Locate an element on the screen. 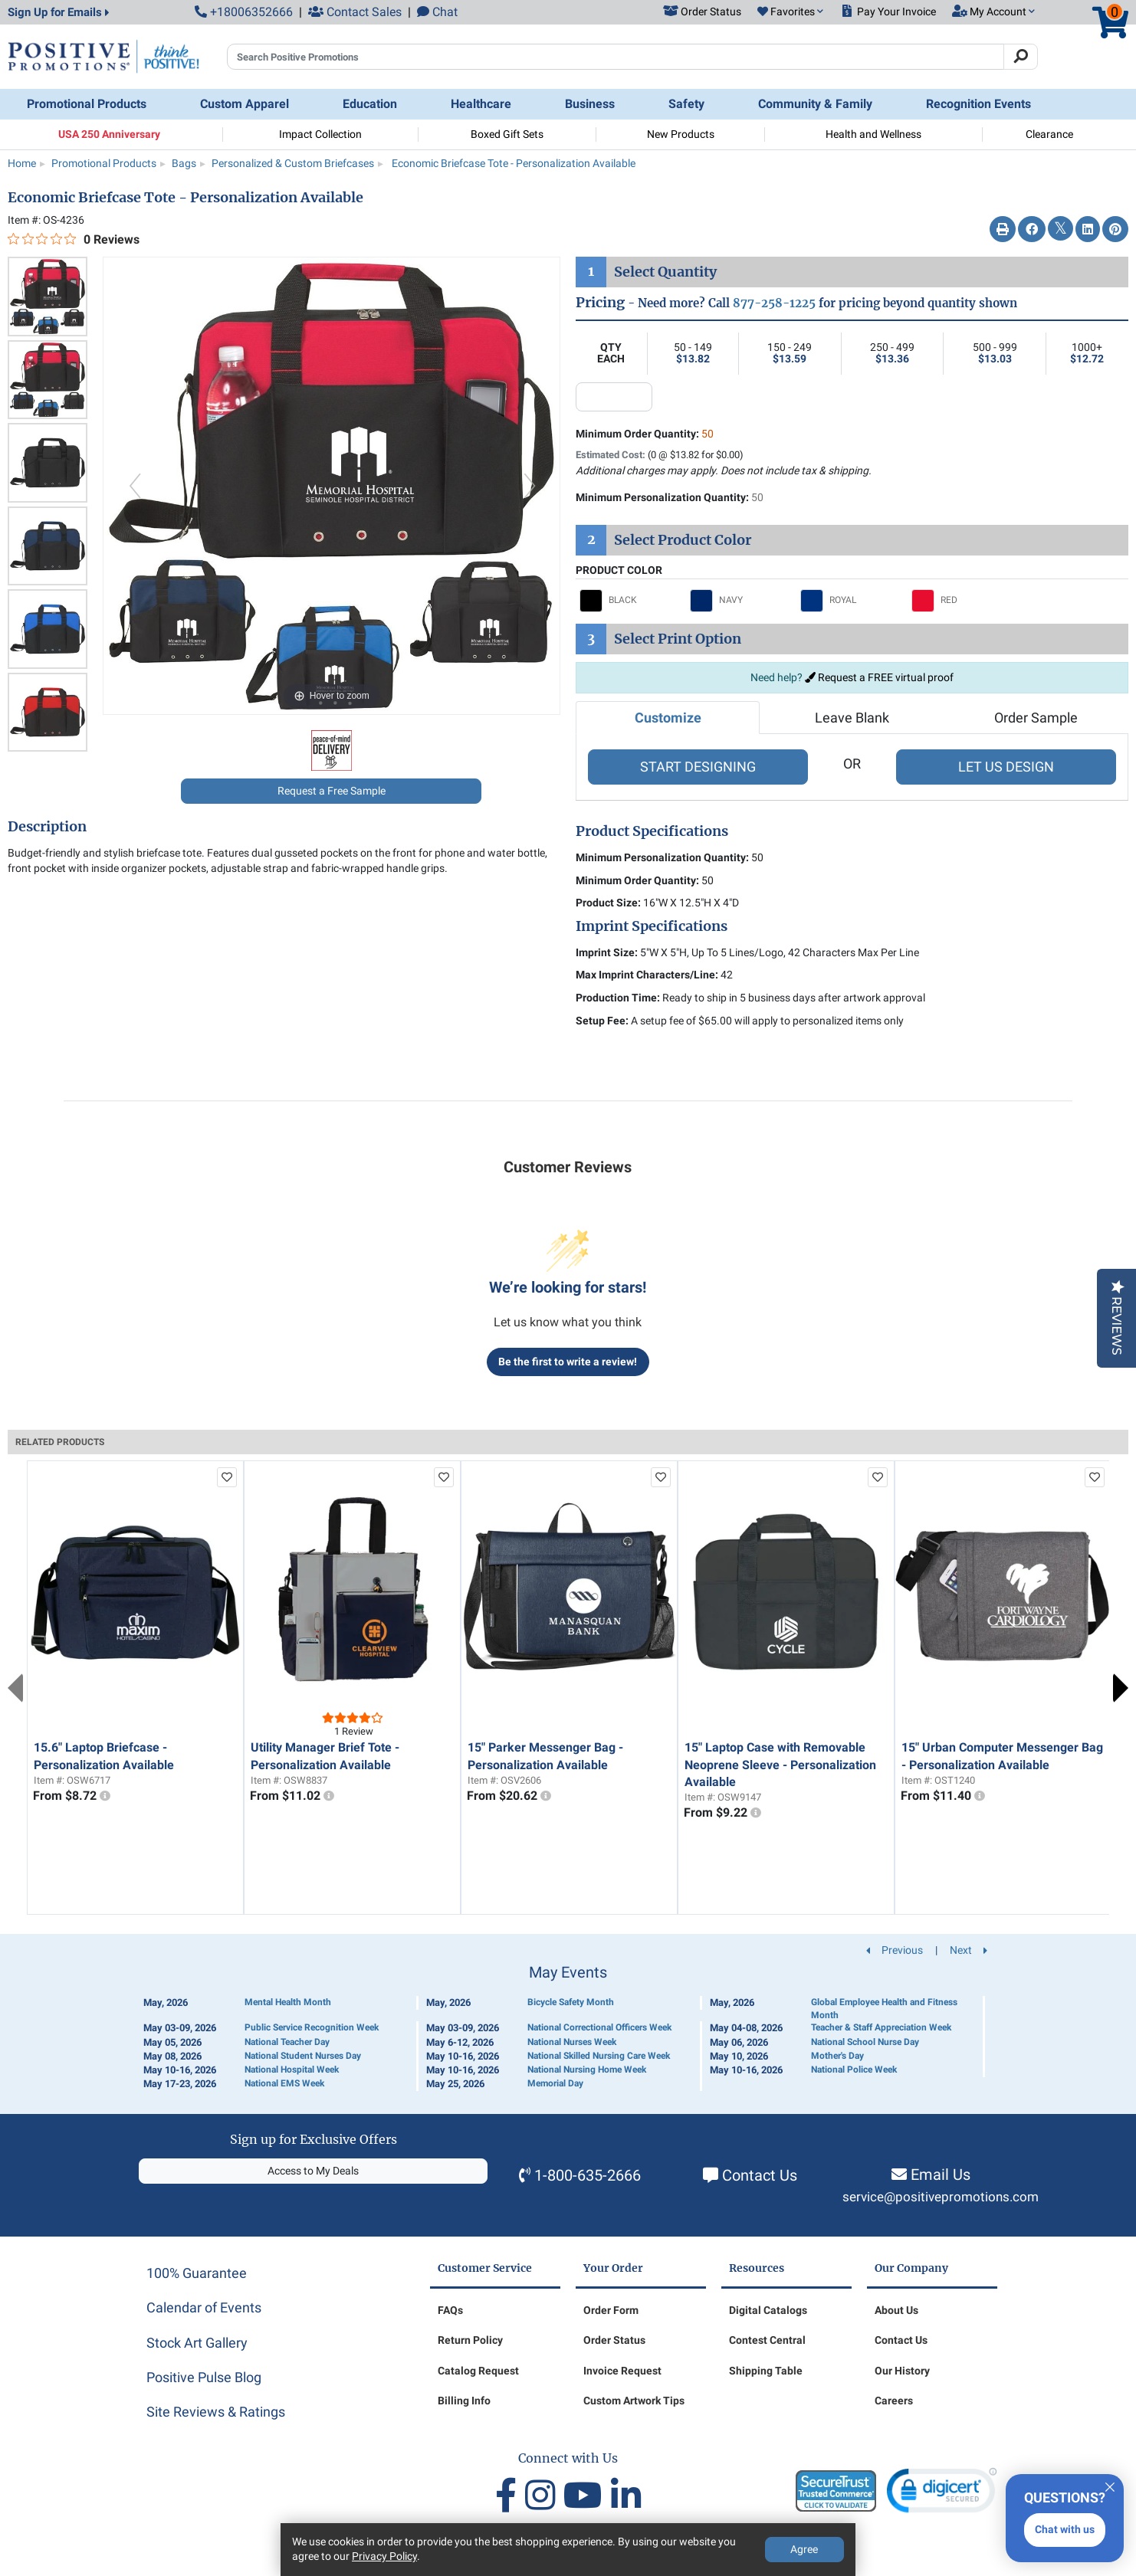  Recognition Events is located at coordinates (978, 104).